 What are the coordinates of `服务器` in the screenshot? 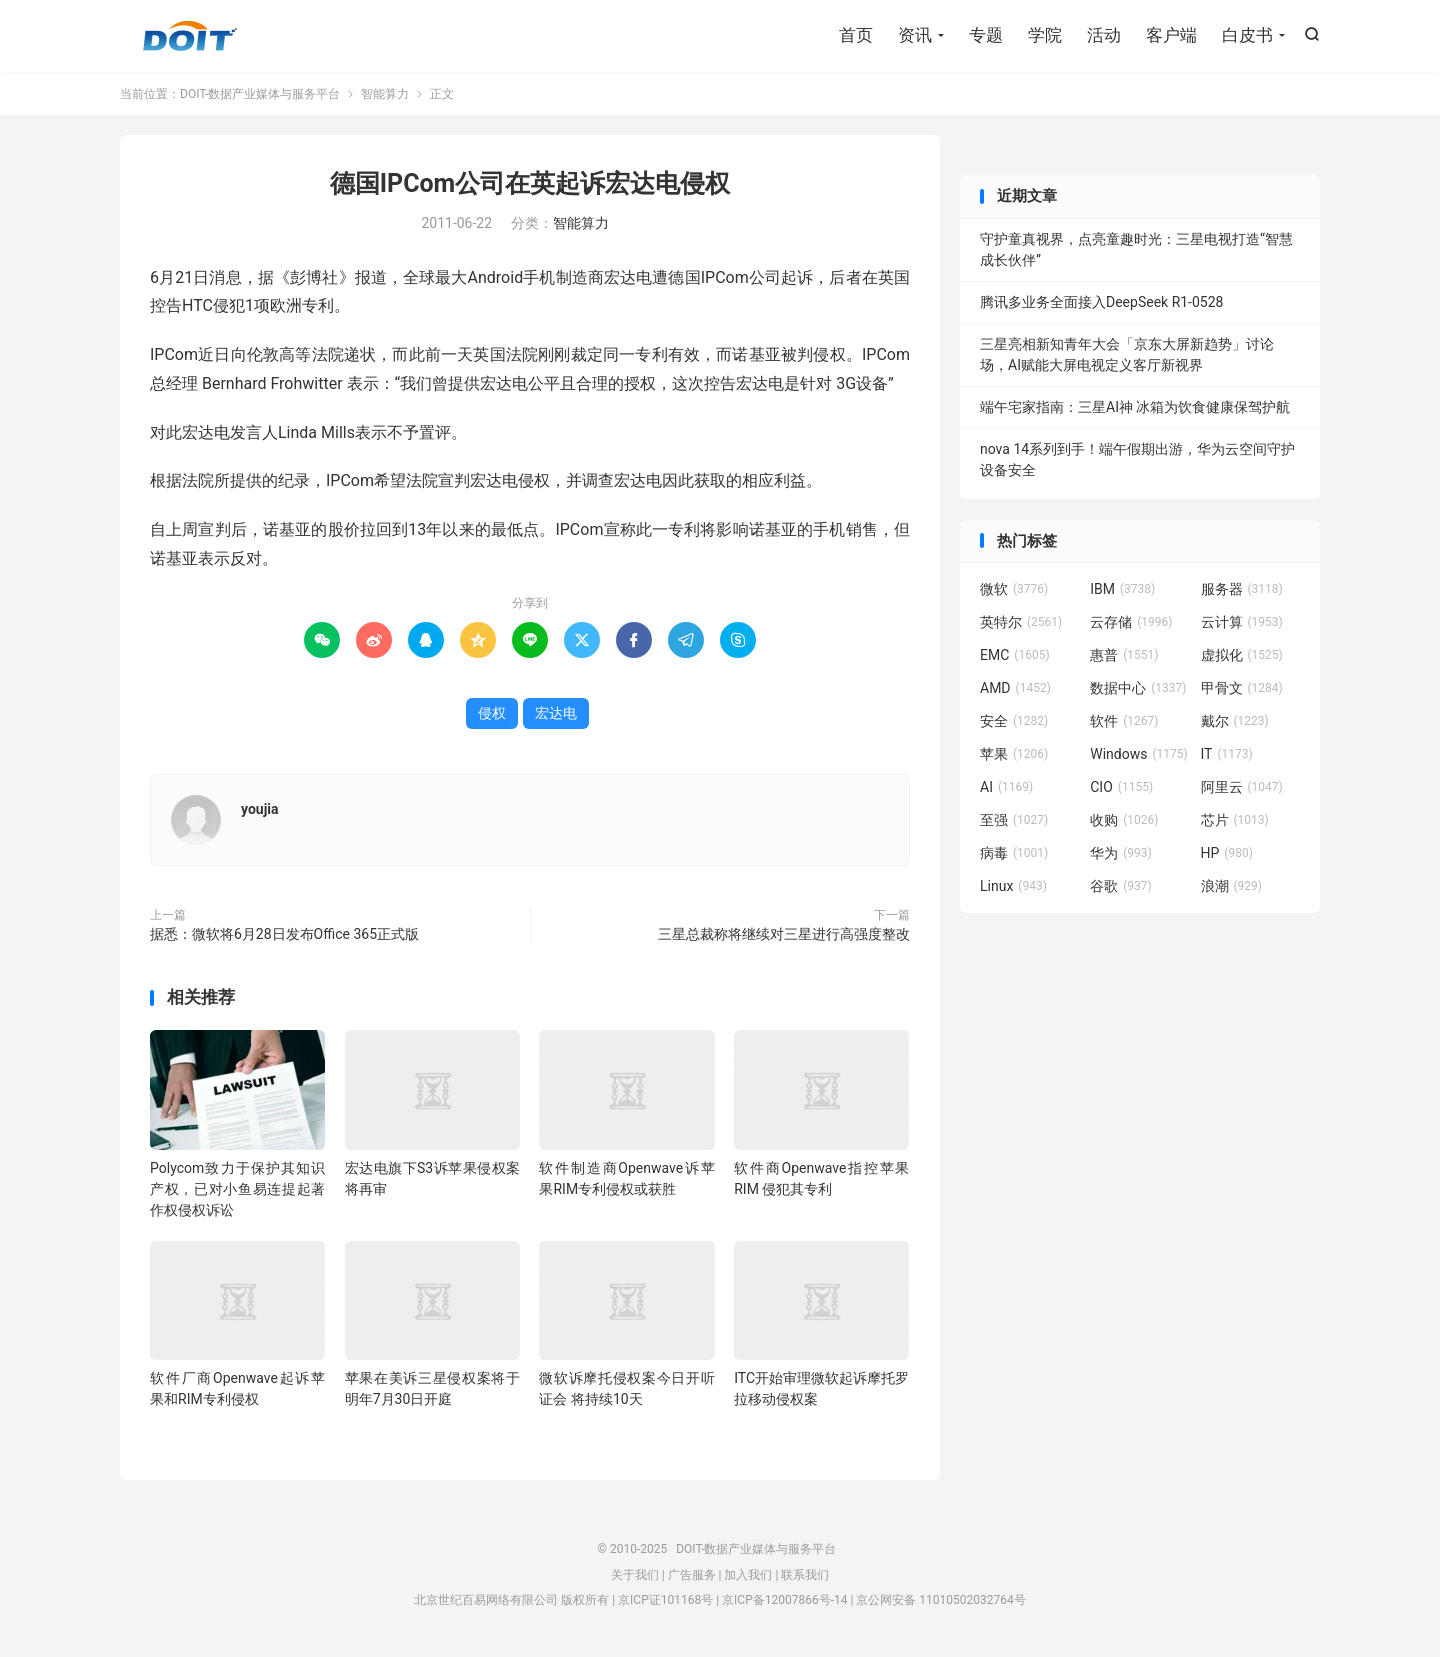 It's located at (1242, 589).